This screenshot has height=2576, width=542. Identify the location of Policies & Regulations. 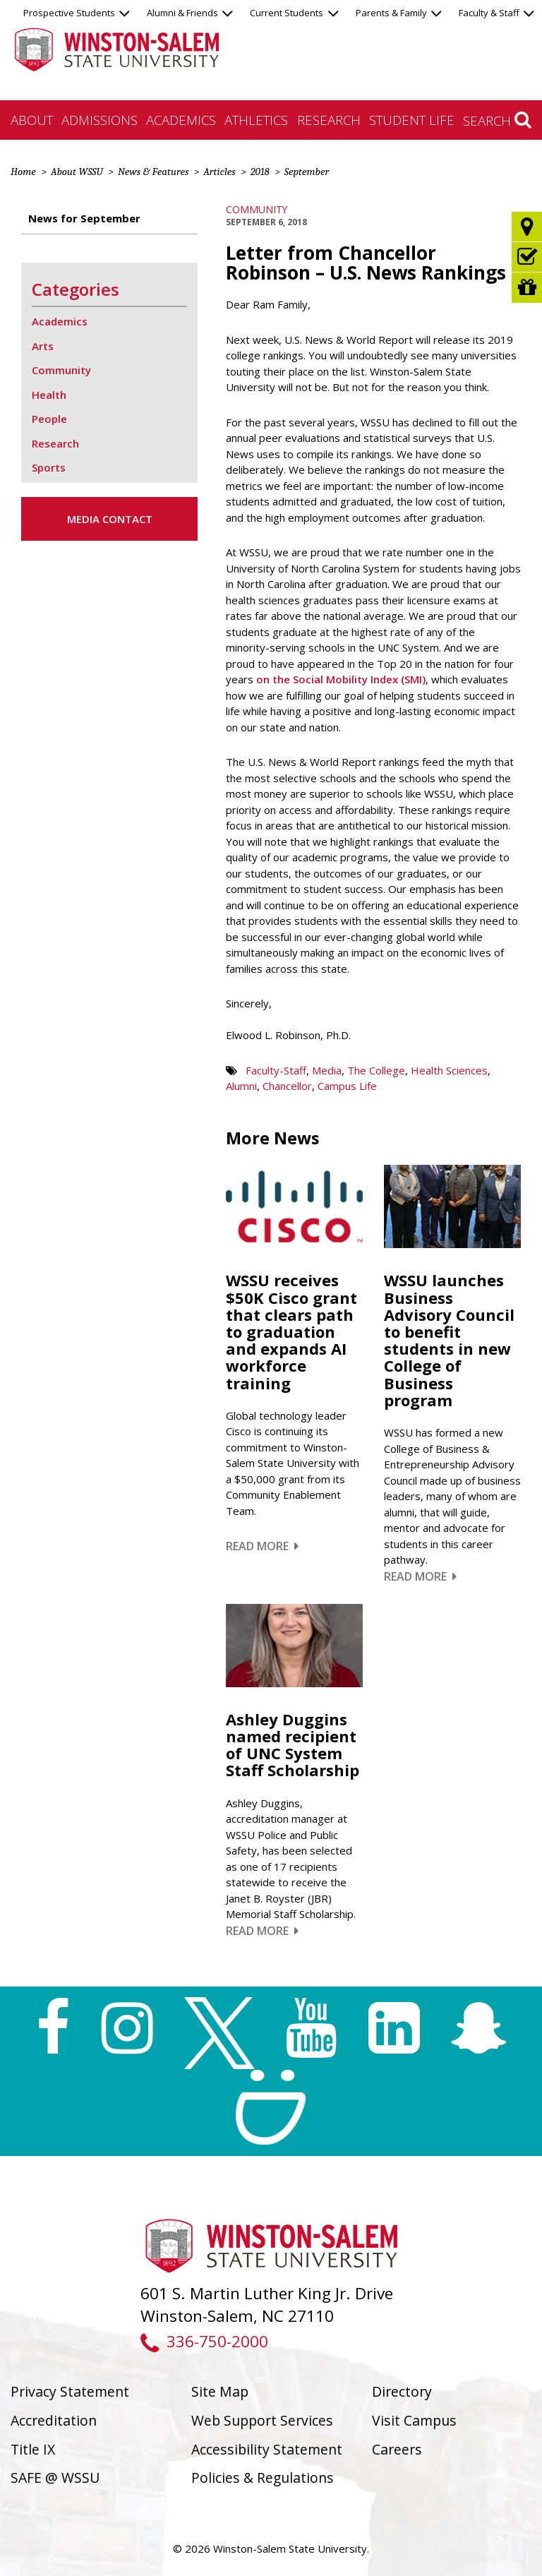
(262, 2477).